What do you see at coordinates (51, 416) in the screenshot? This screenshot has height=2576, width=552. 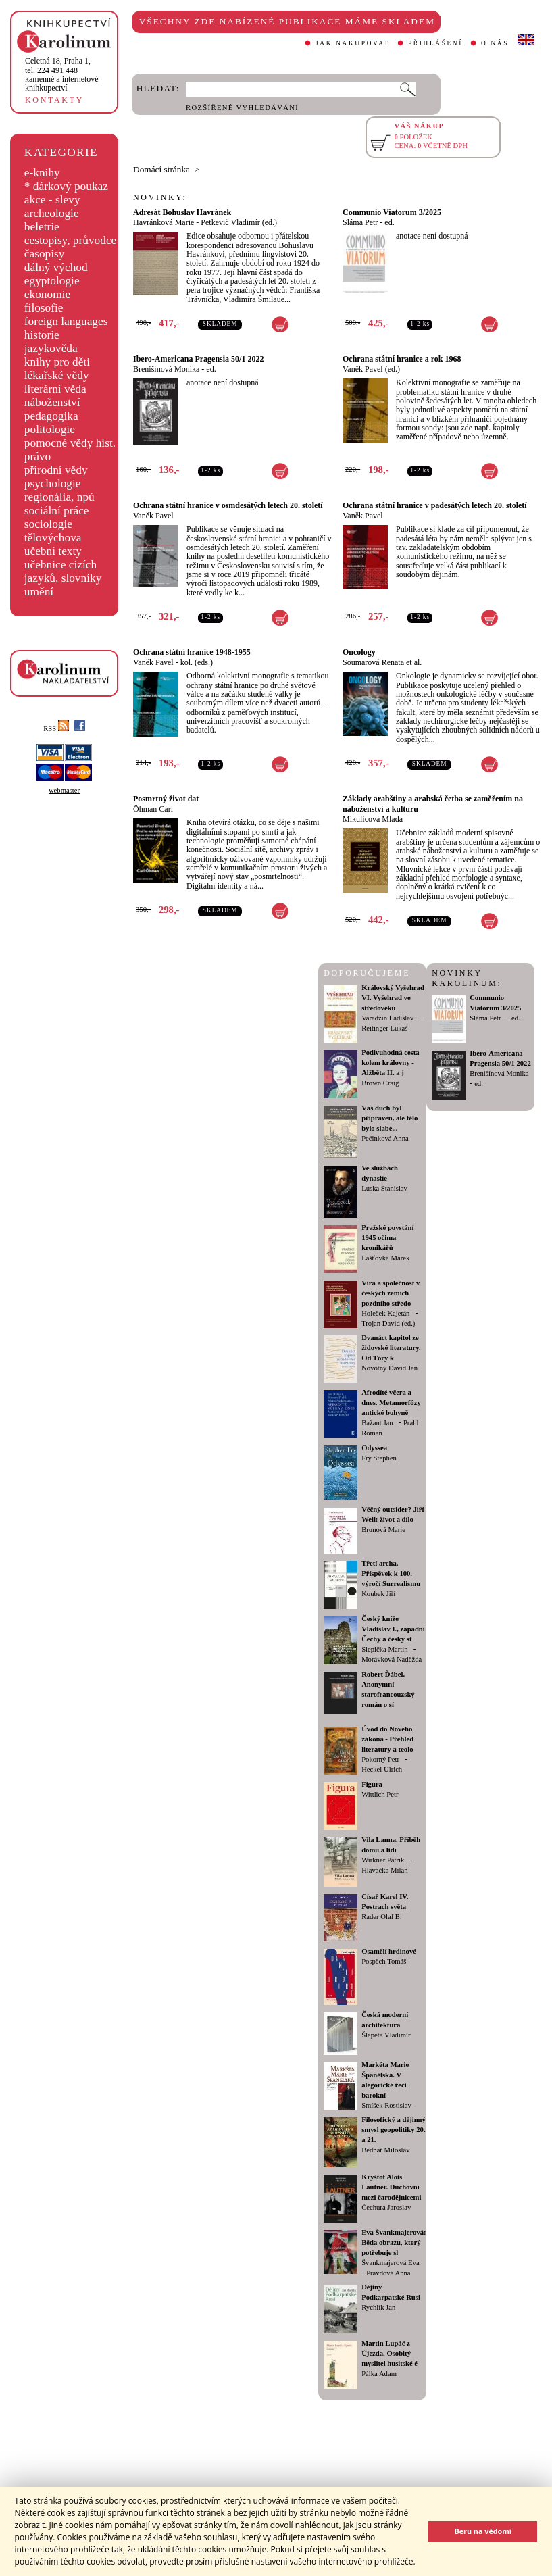 I see `pedagogika` at bounding box center [51, 416].